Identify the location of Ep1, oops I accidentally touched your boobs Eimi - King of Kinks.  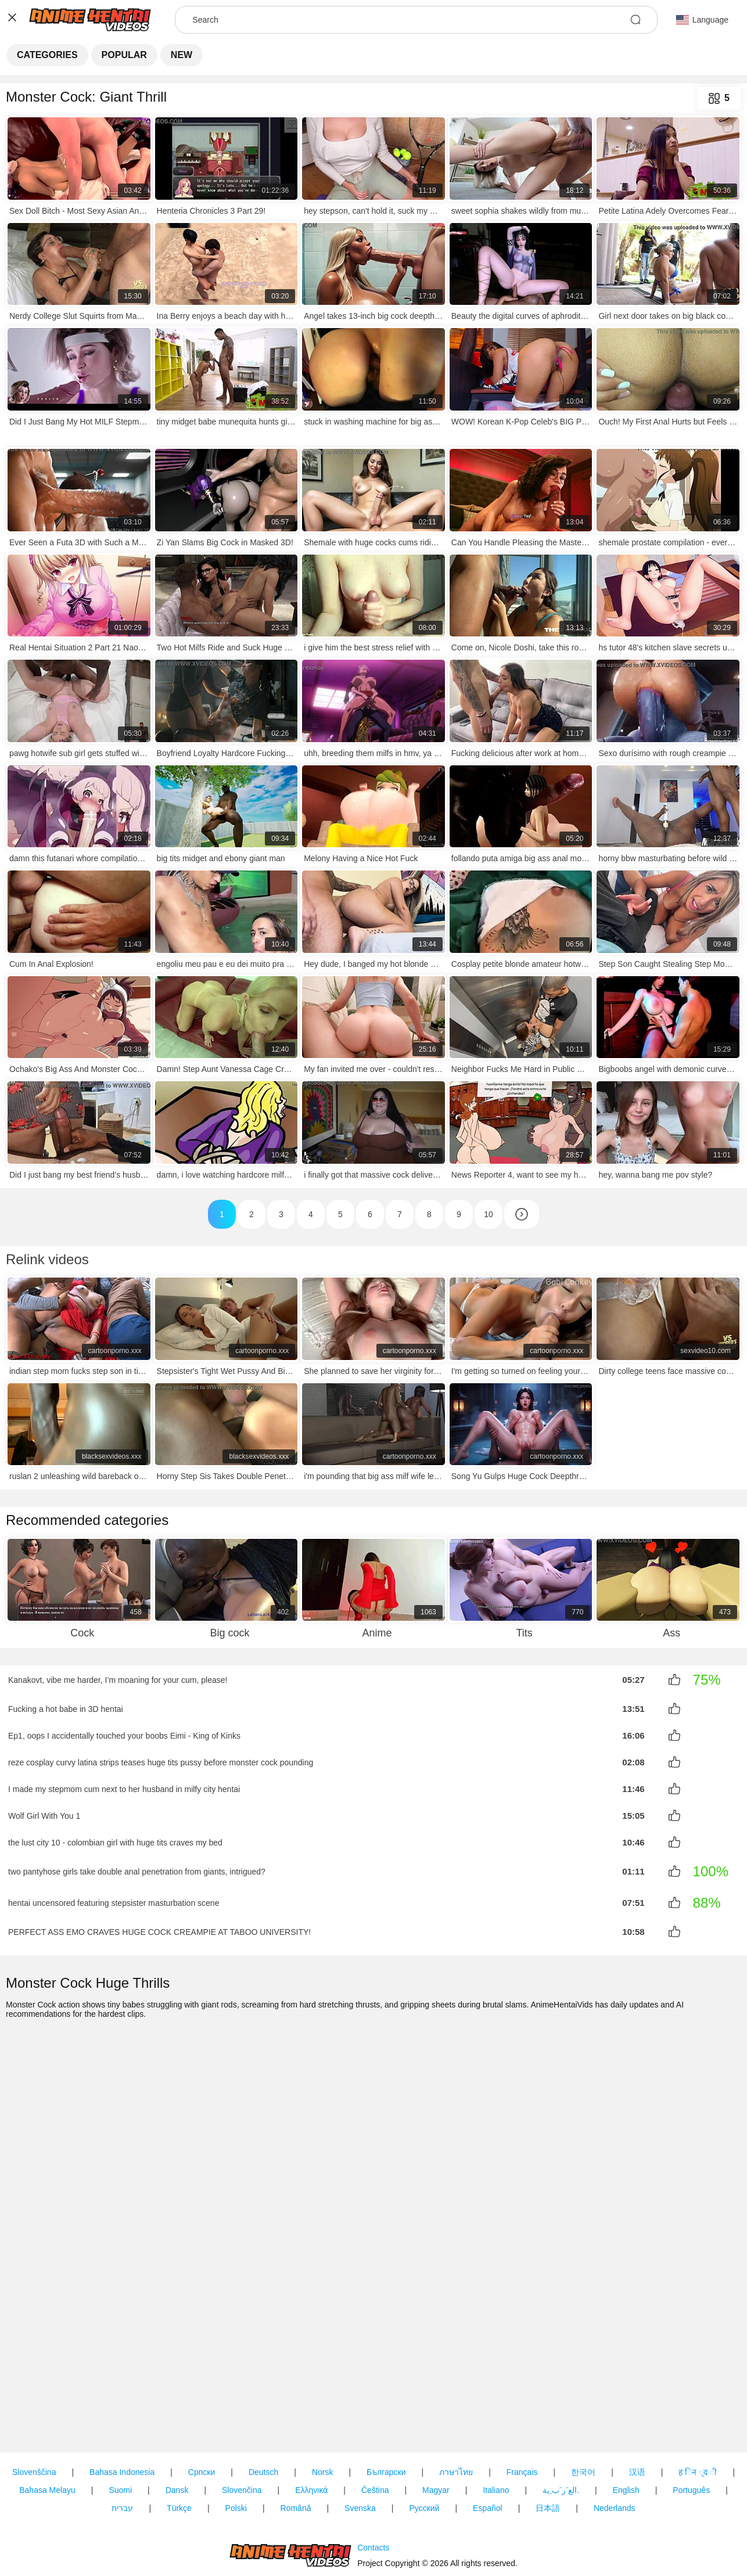
(124, 1734).